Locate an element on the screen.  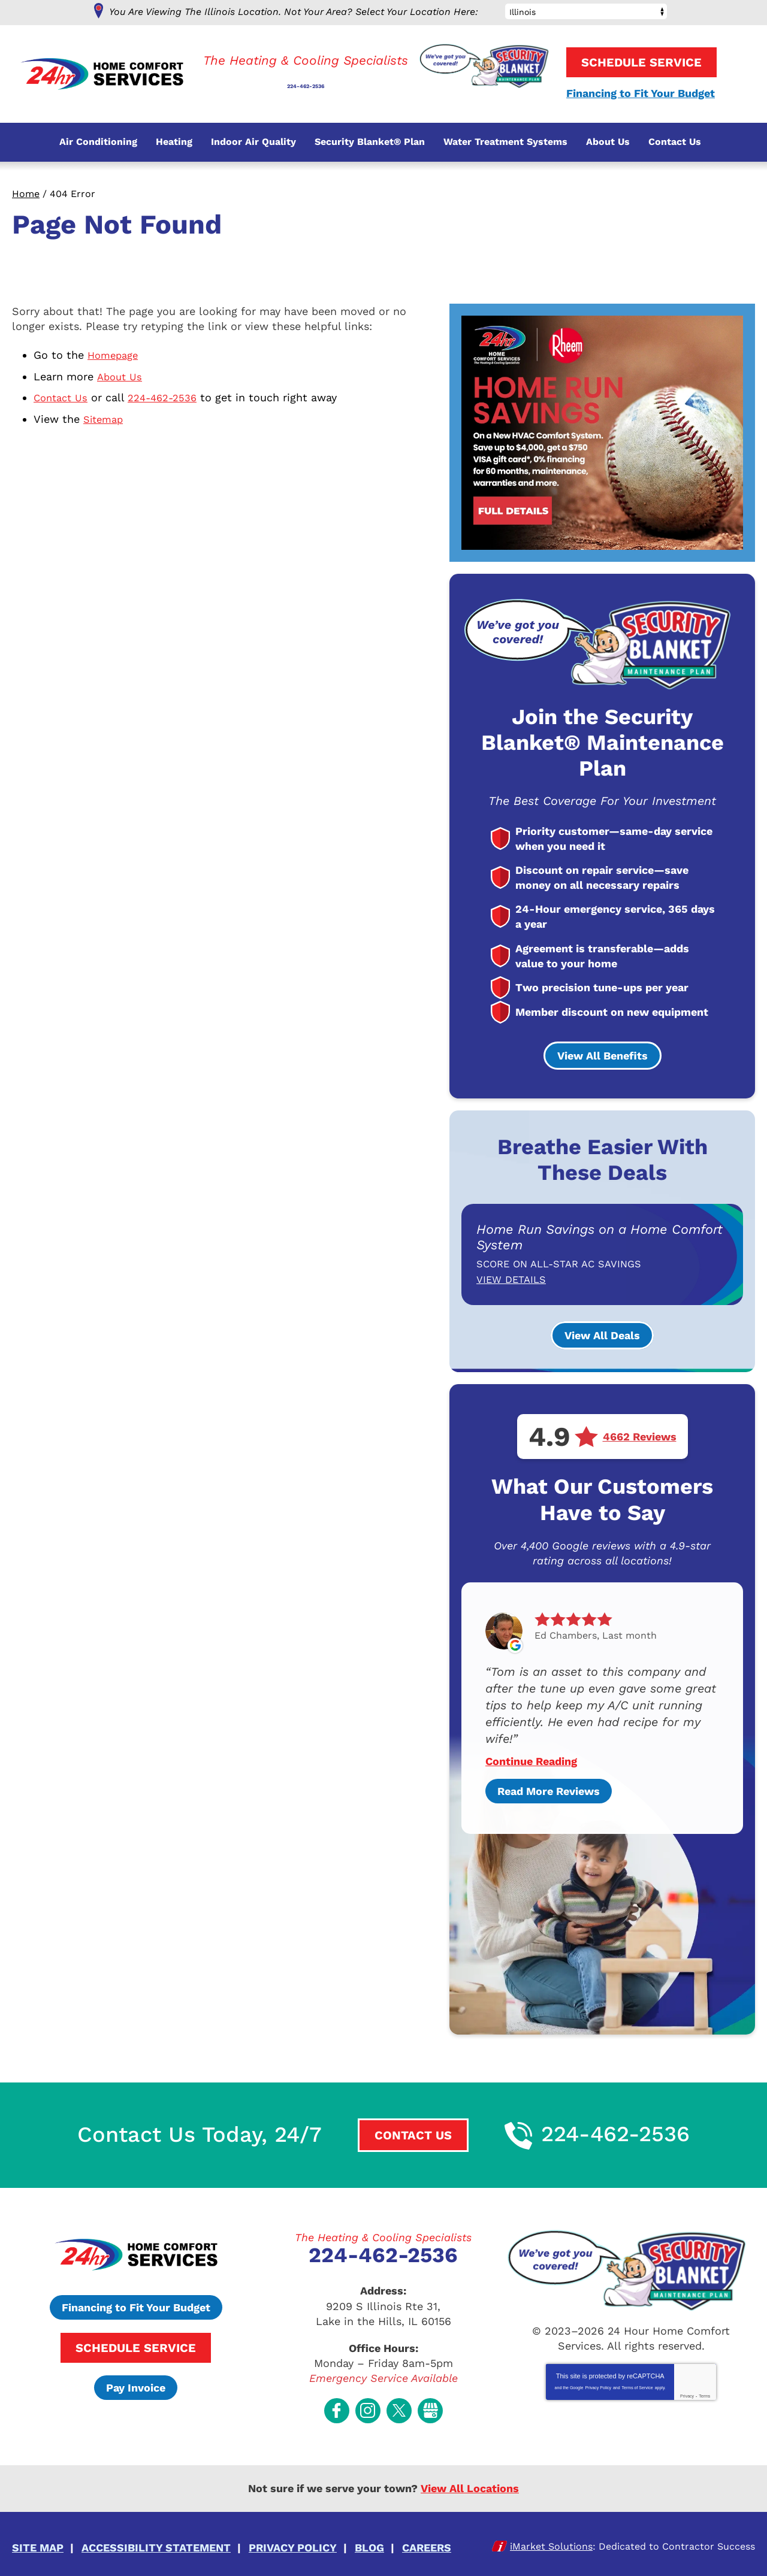
View All Benefits is located at coordinates (602, 1055).